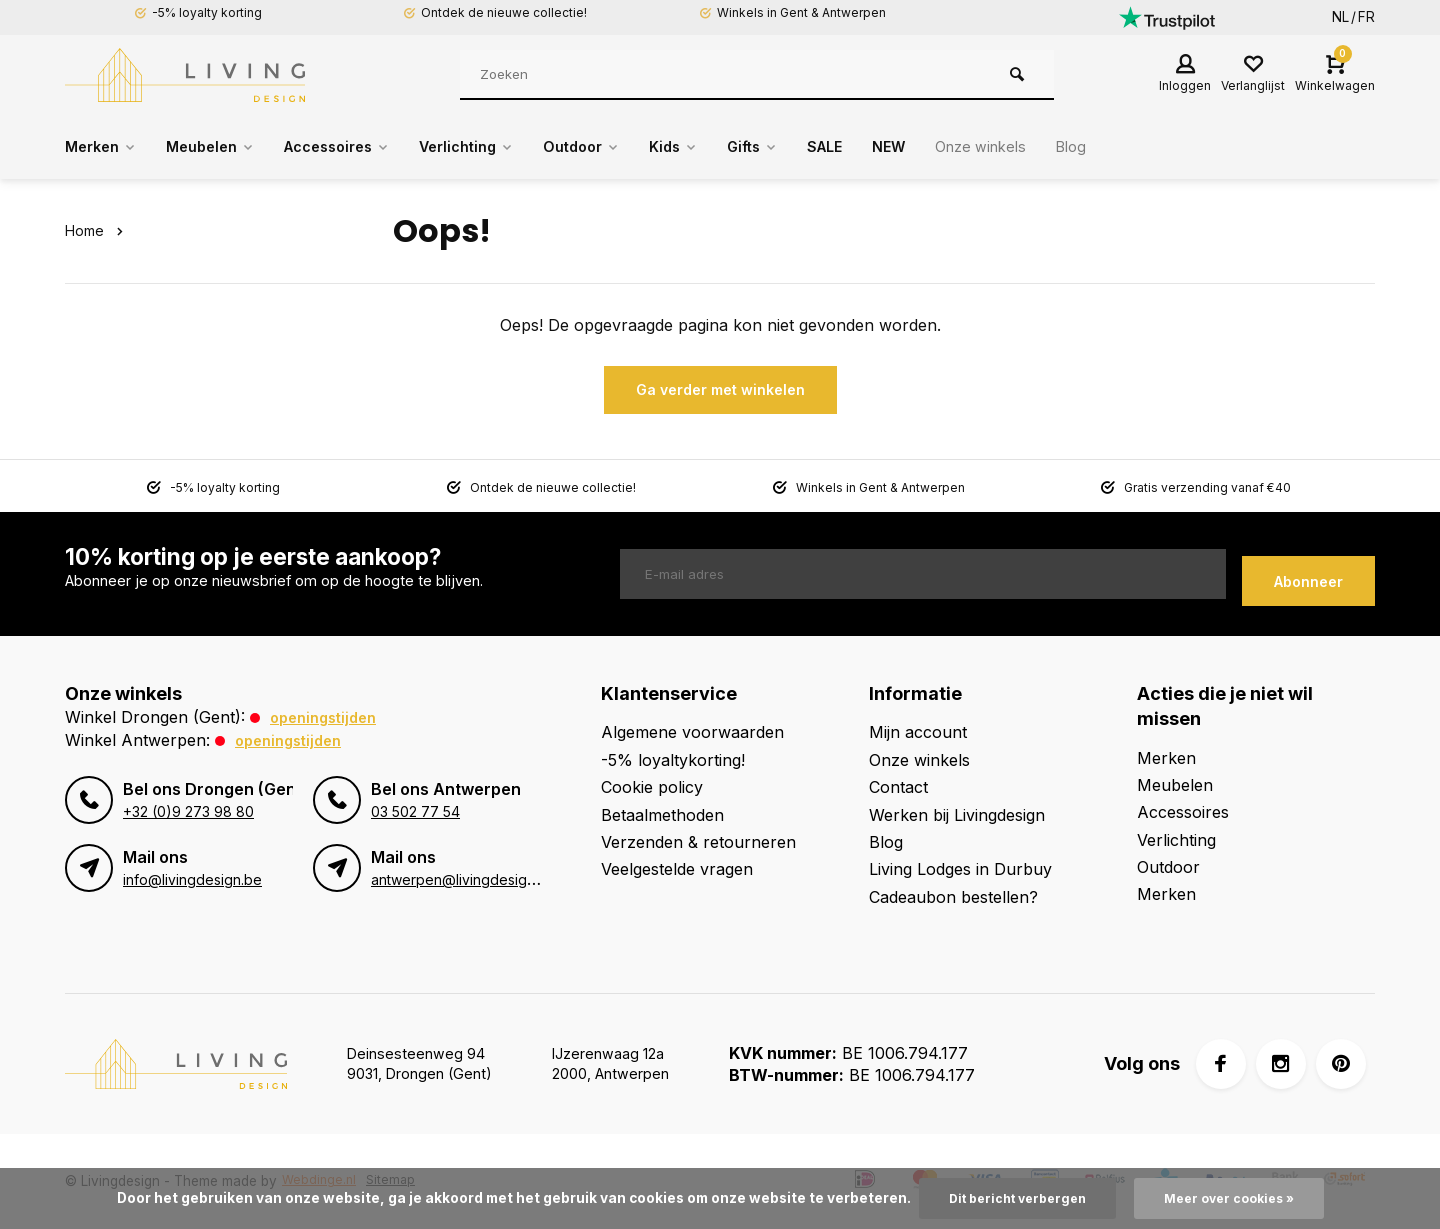 This screenshot has width=1440, height=1229. I want to click on Meer over cookies », so click(1236, 1198).